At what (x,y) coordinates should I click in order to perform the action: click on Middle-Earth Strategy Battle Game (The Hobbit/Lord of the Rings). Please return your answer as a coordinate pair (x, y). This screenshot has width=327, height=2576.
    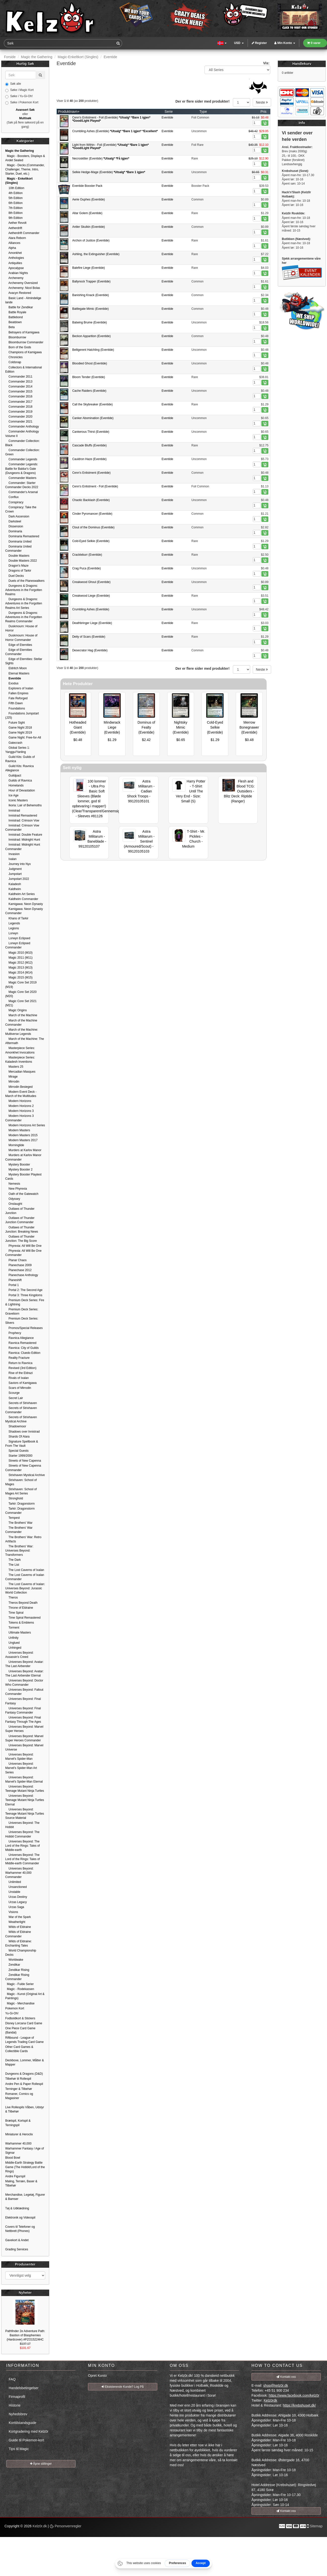
    Looking at the image, I should click on (25, 2167).